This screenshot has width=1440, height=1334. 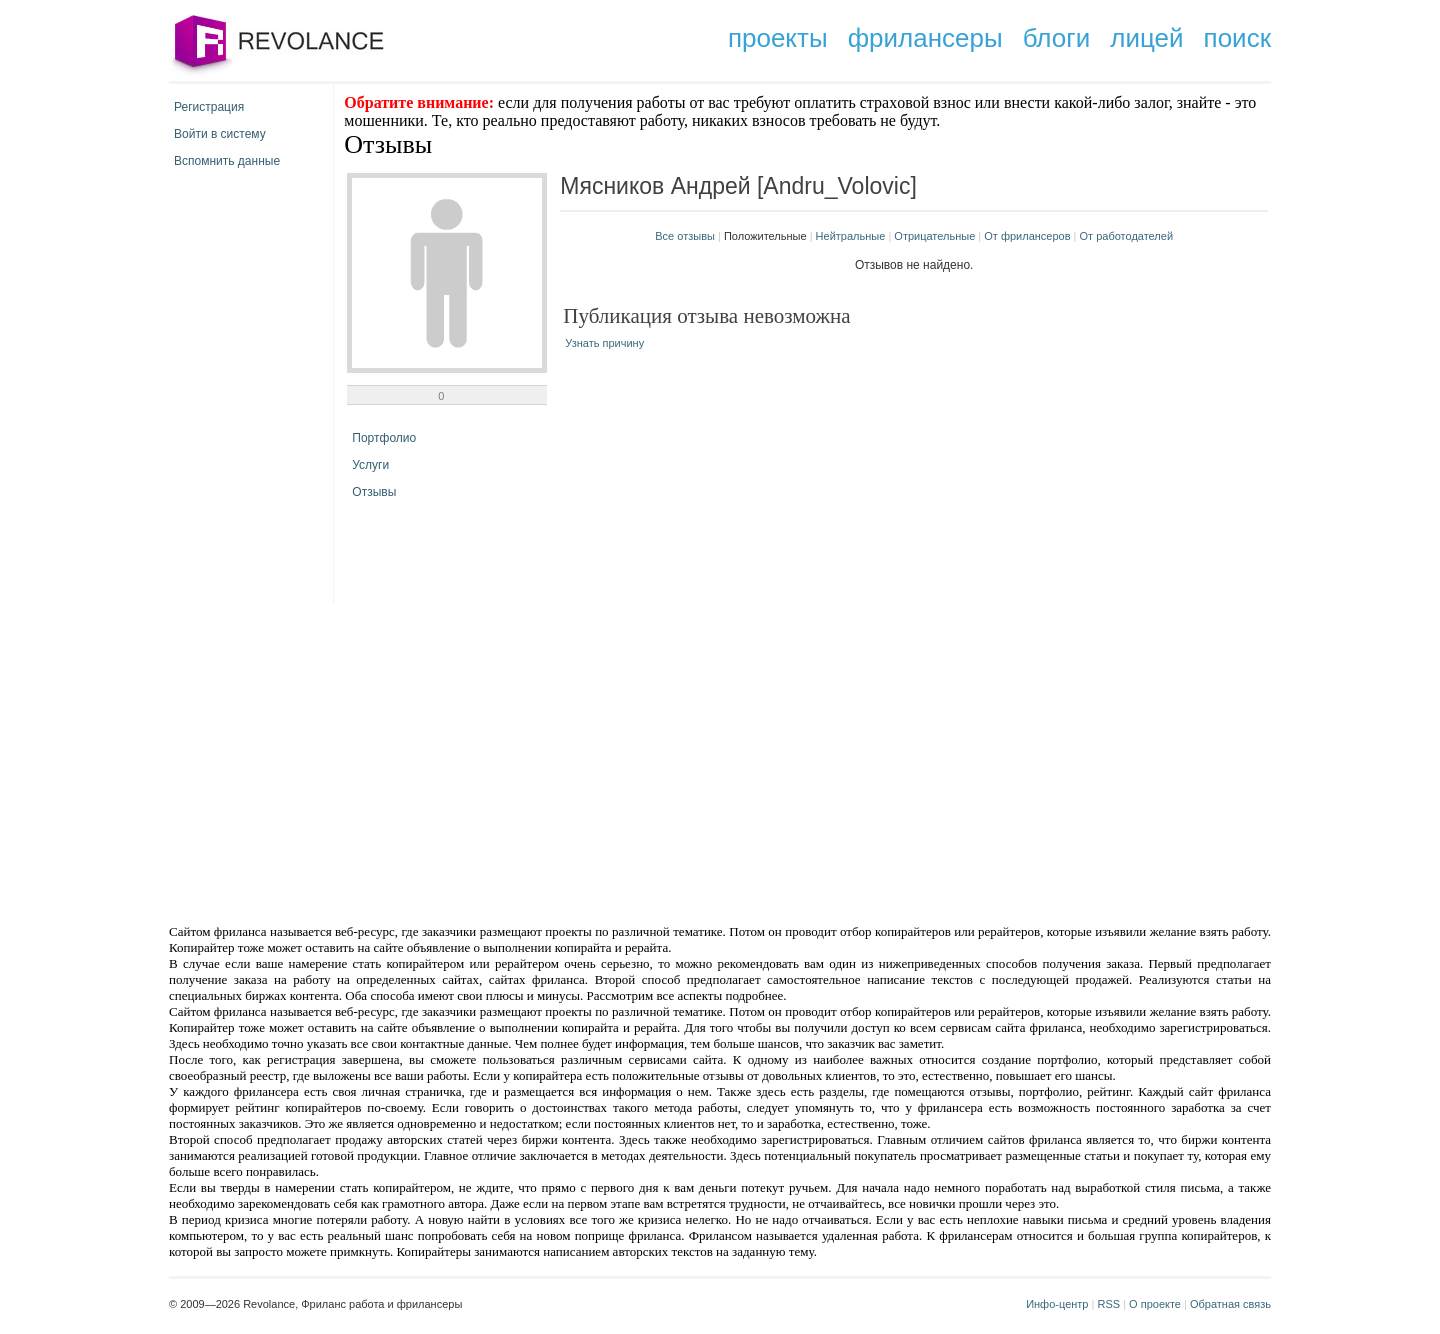 I want to click on О проекте, so click(x=1155, y=1304).